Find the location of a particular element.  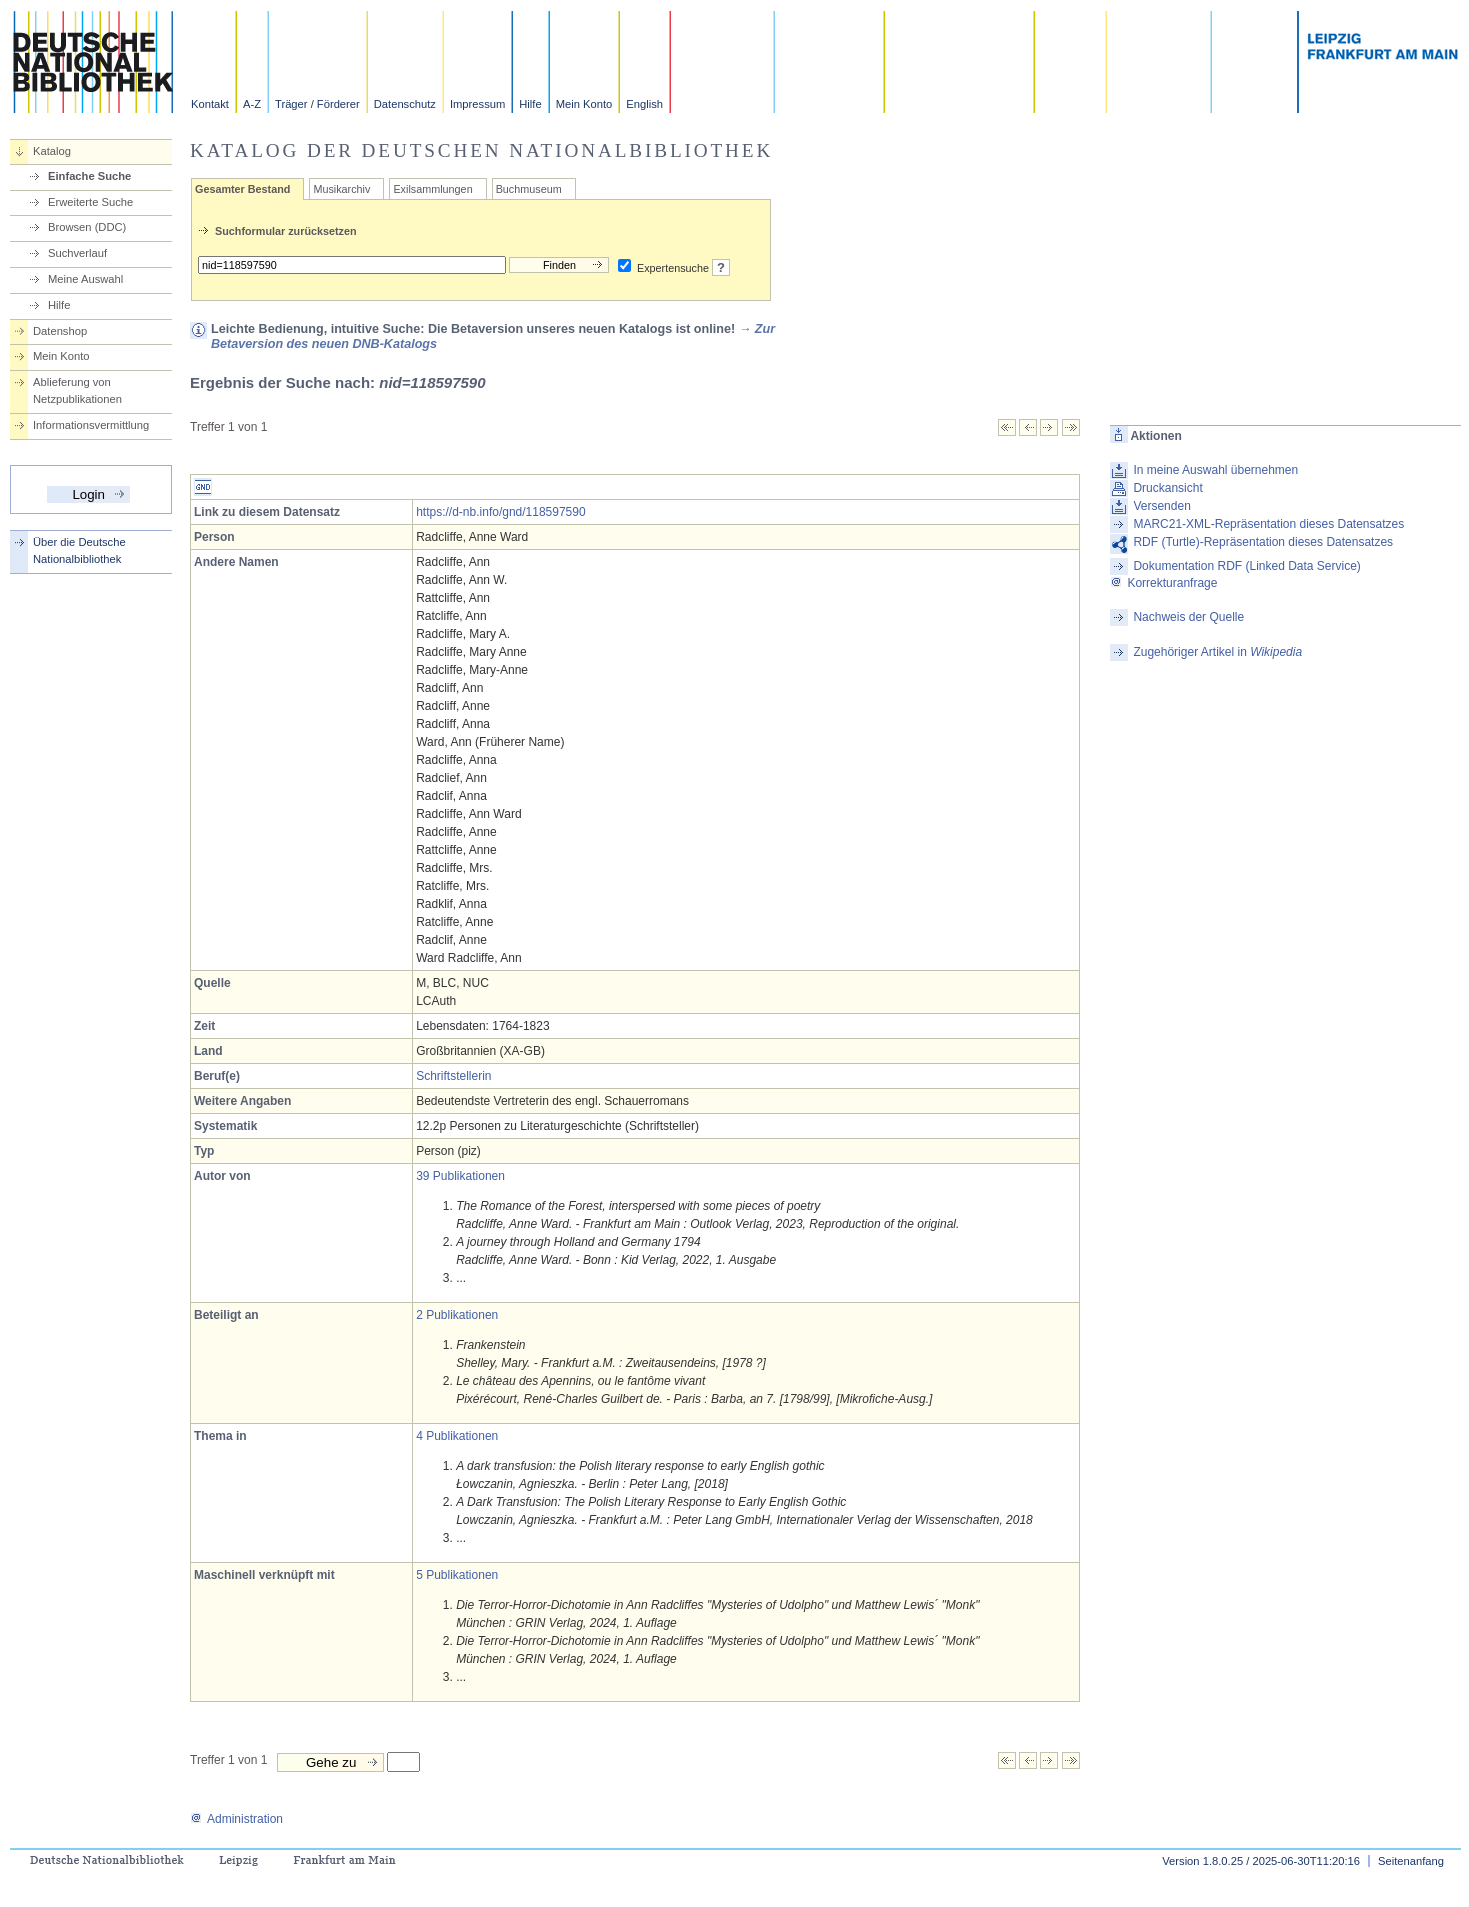

Über die Deutsche Nationalbibliothek is located at coordinates (79, 550).